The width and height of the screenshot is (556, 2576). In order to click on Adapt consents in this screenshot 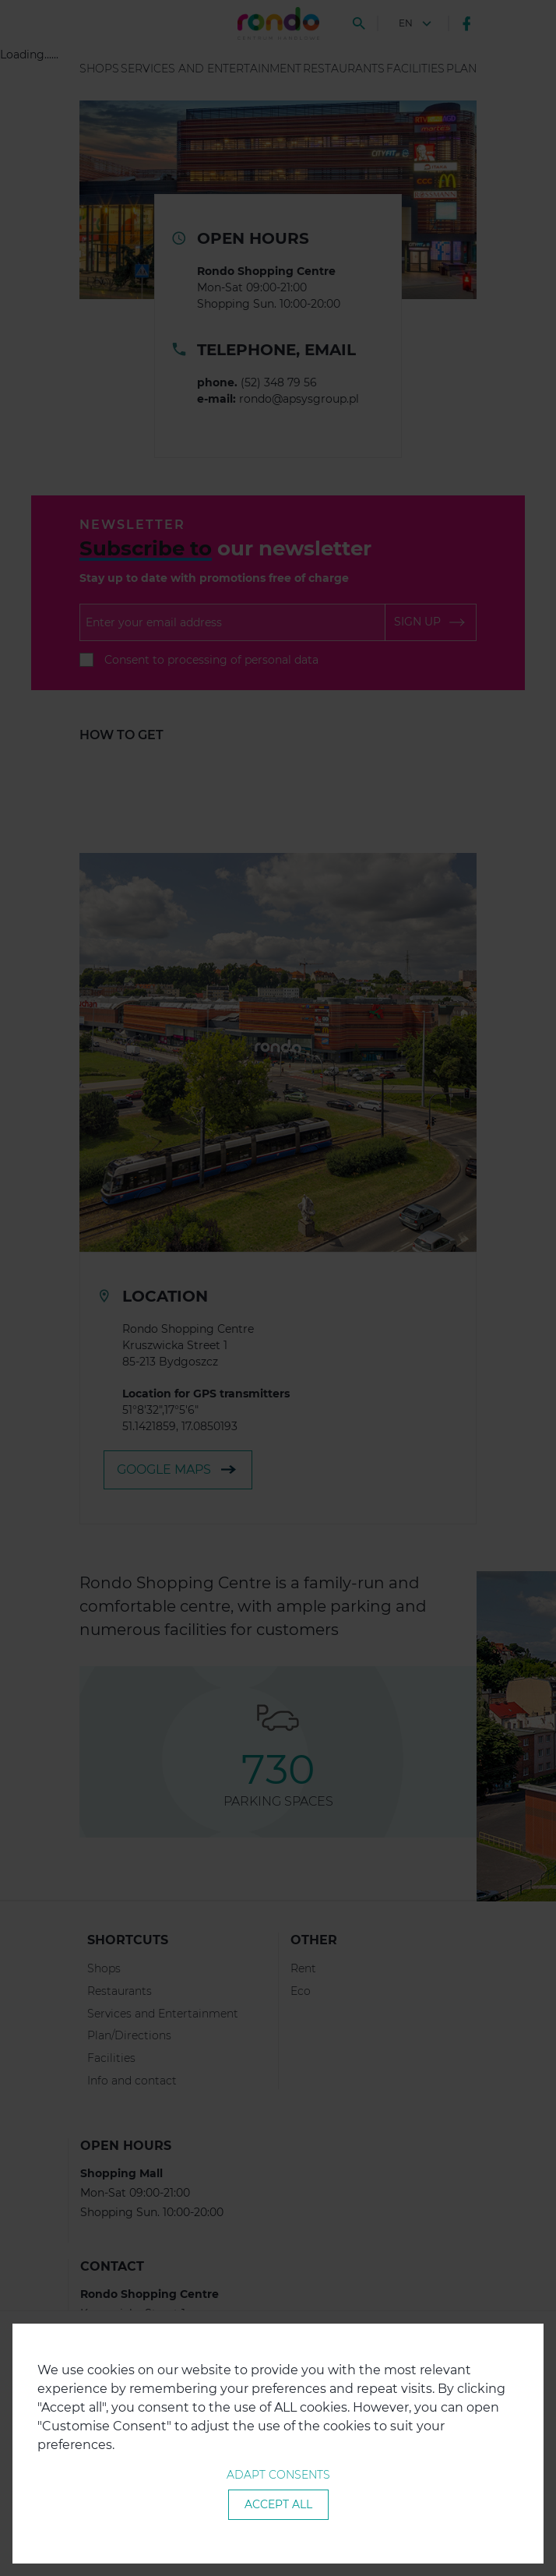, I will do `click(278, 2475)`.